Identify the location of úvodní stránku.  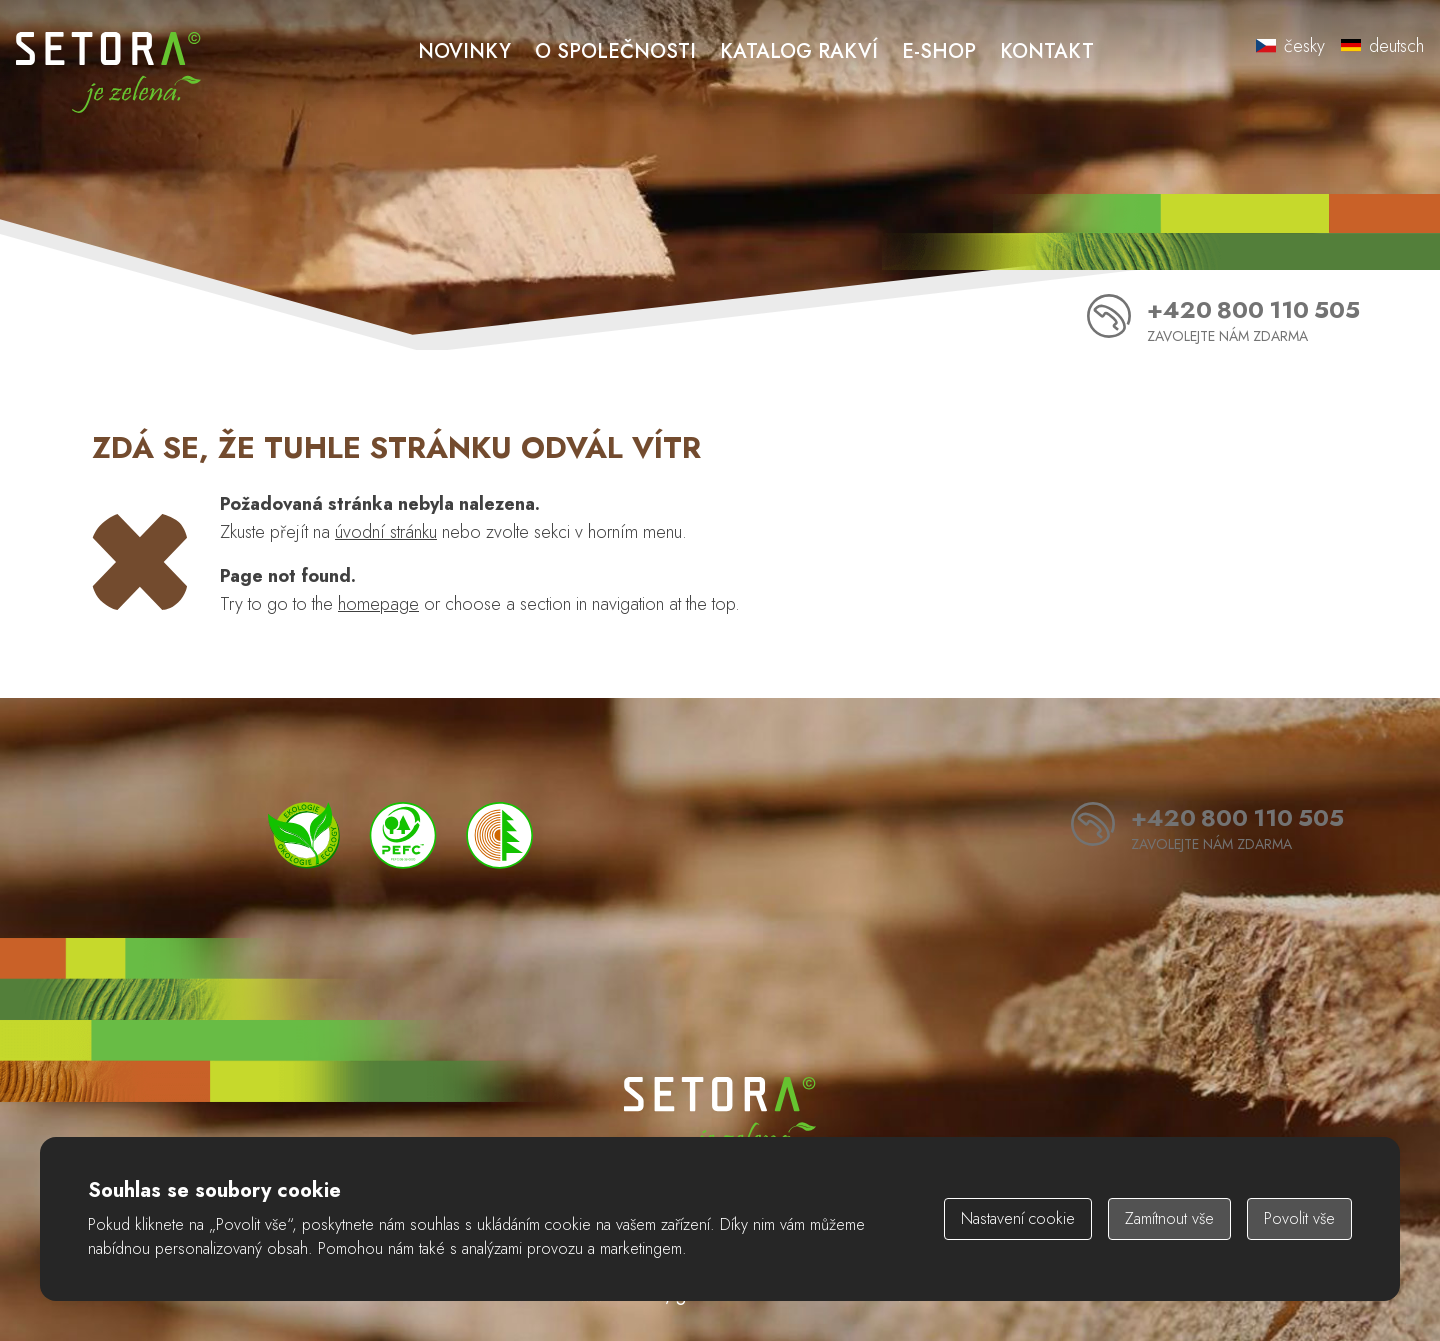
(386, 532).